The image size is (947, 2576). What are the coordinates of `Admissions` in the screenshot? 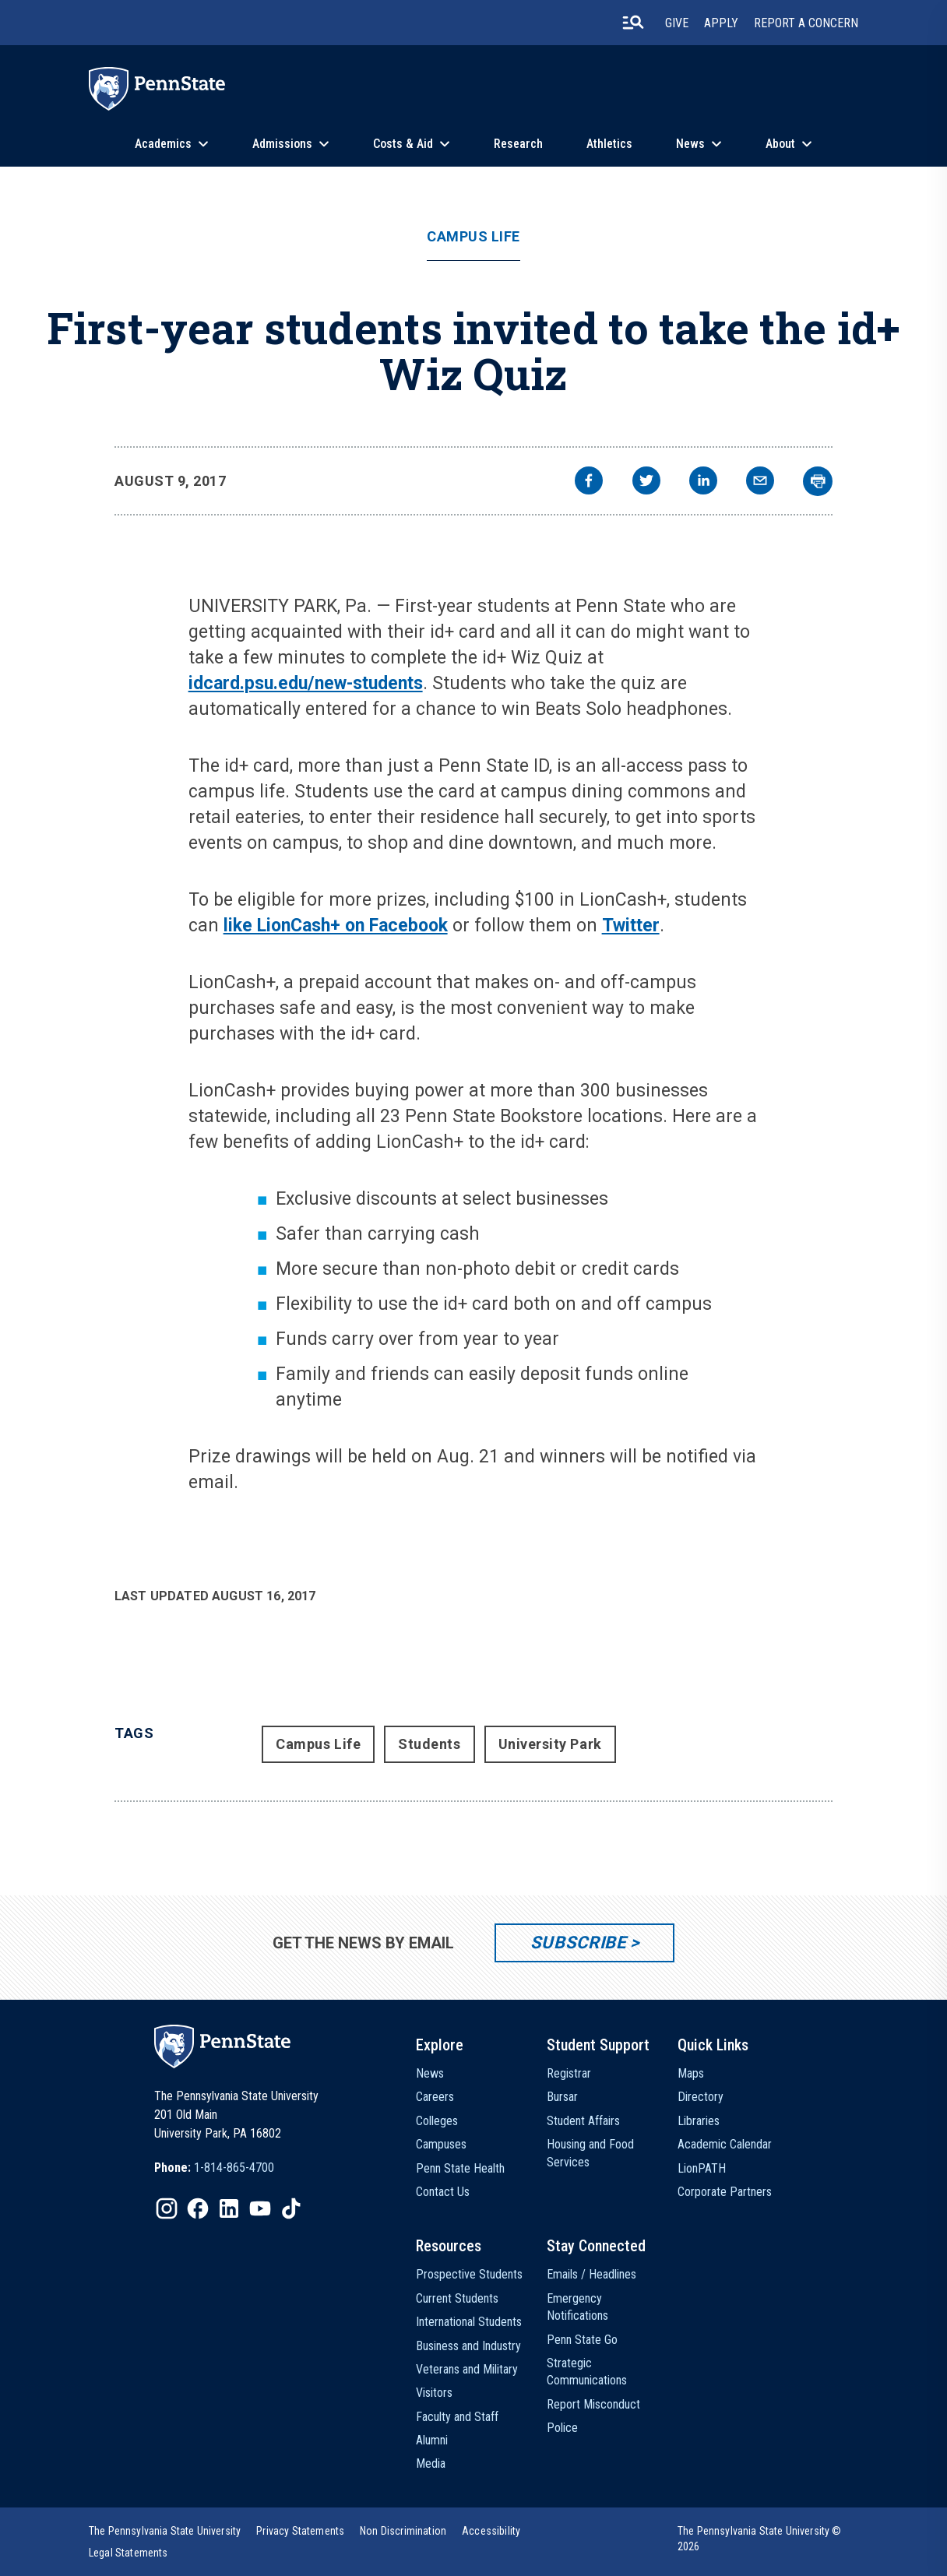 It's located at (282, 143).